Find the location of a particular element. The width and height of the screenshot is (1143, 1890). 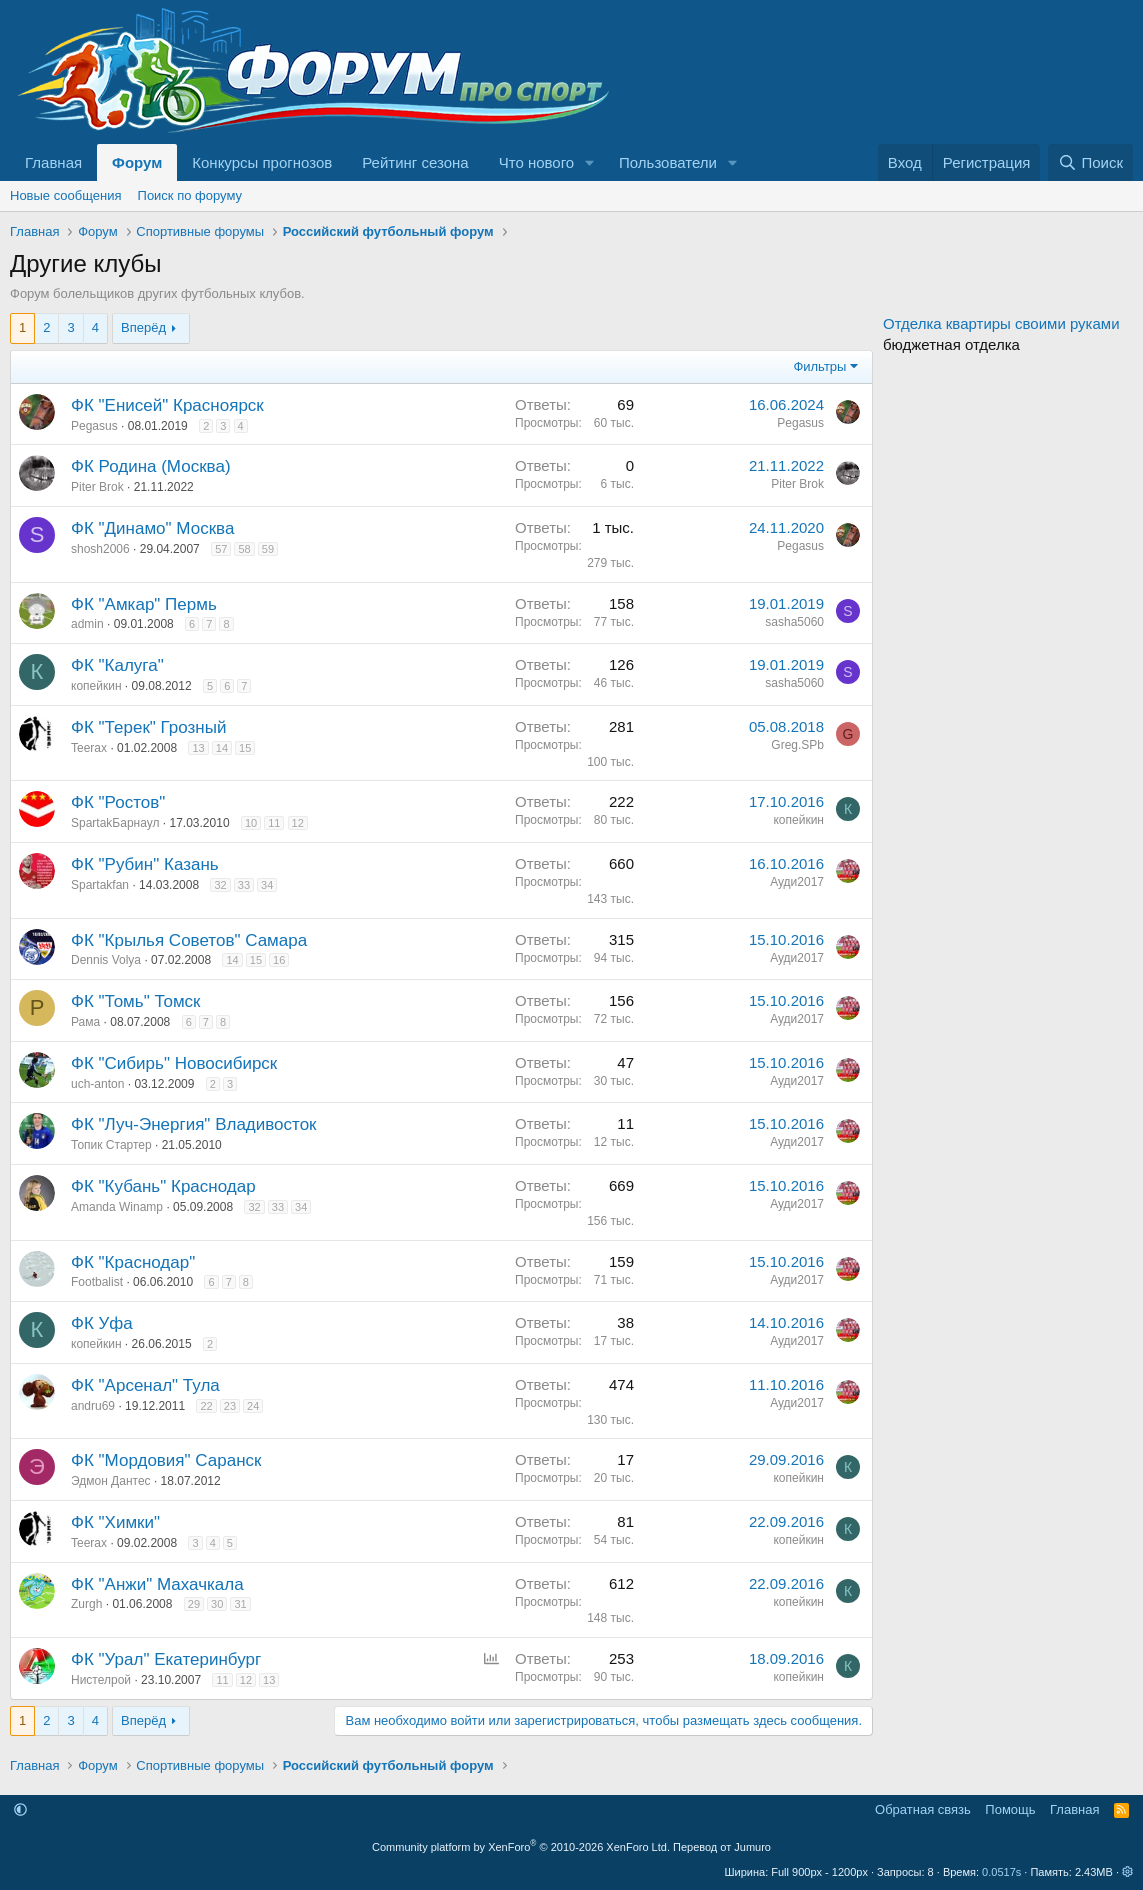

34 is located at coordinates (267, 885).